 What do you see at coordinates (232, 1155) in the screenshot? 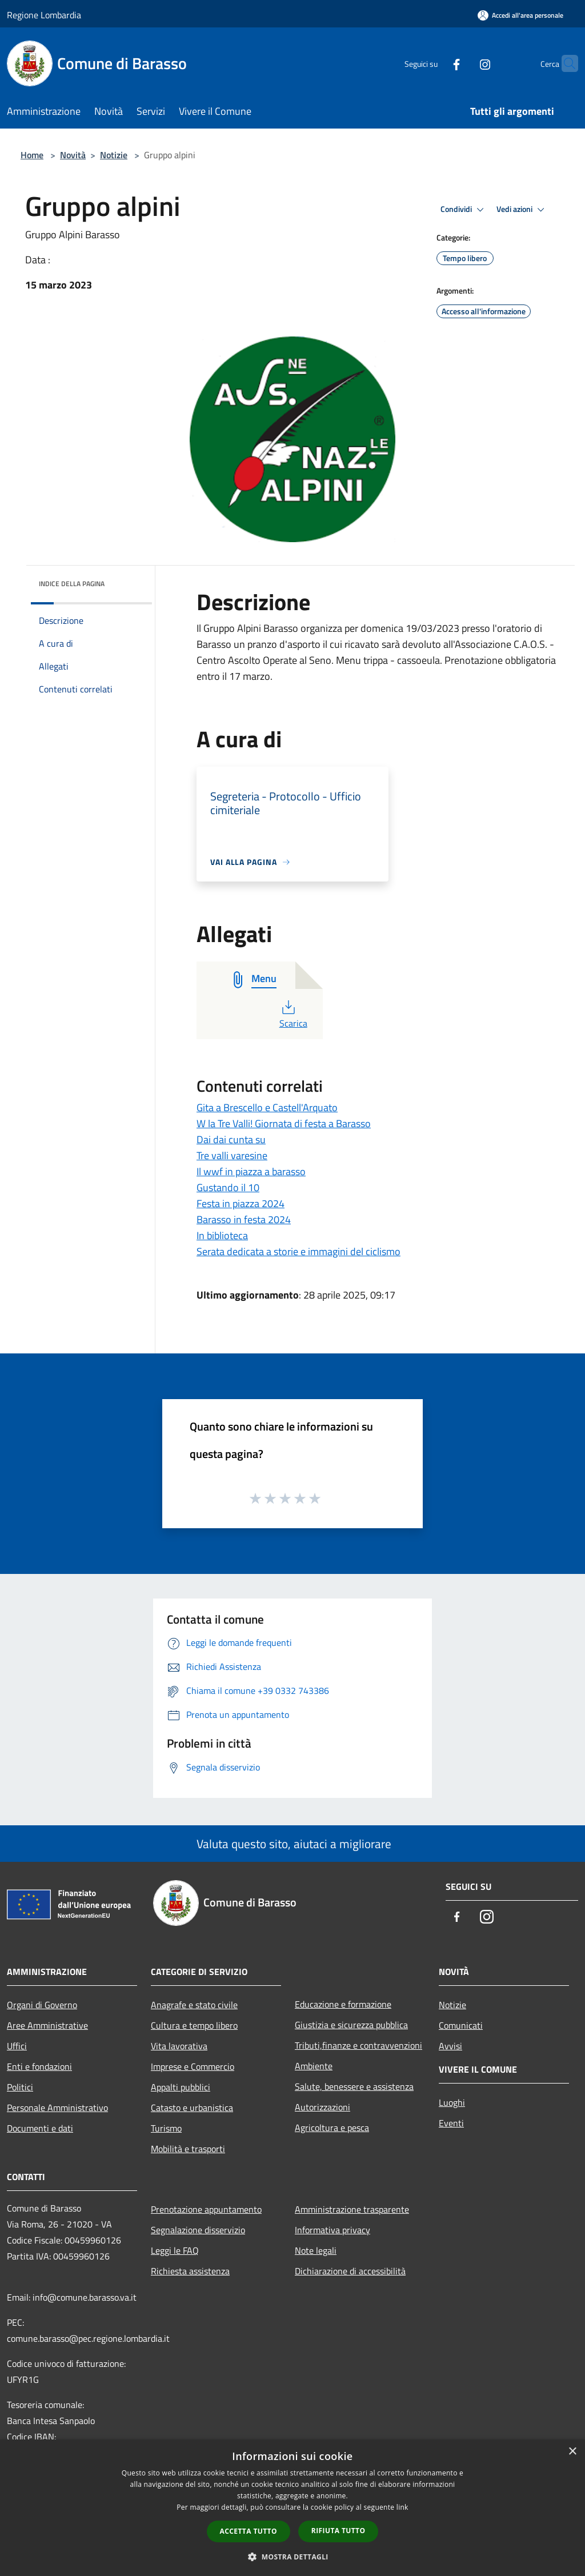
I see `Tre valli varesine` at bounding box center [232, 1155].